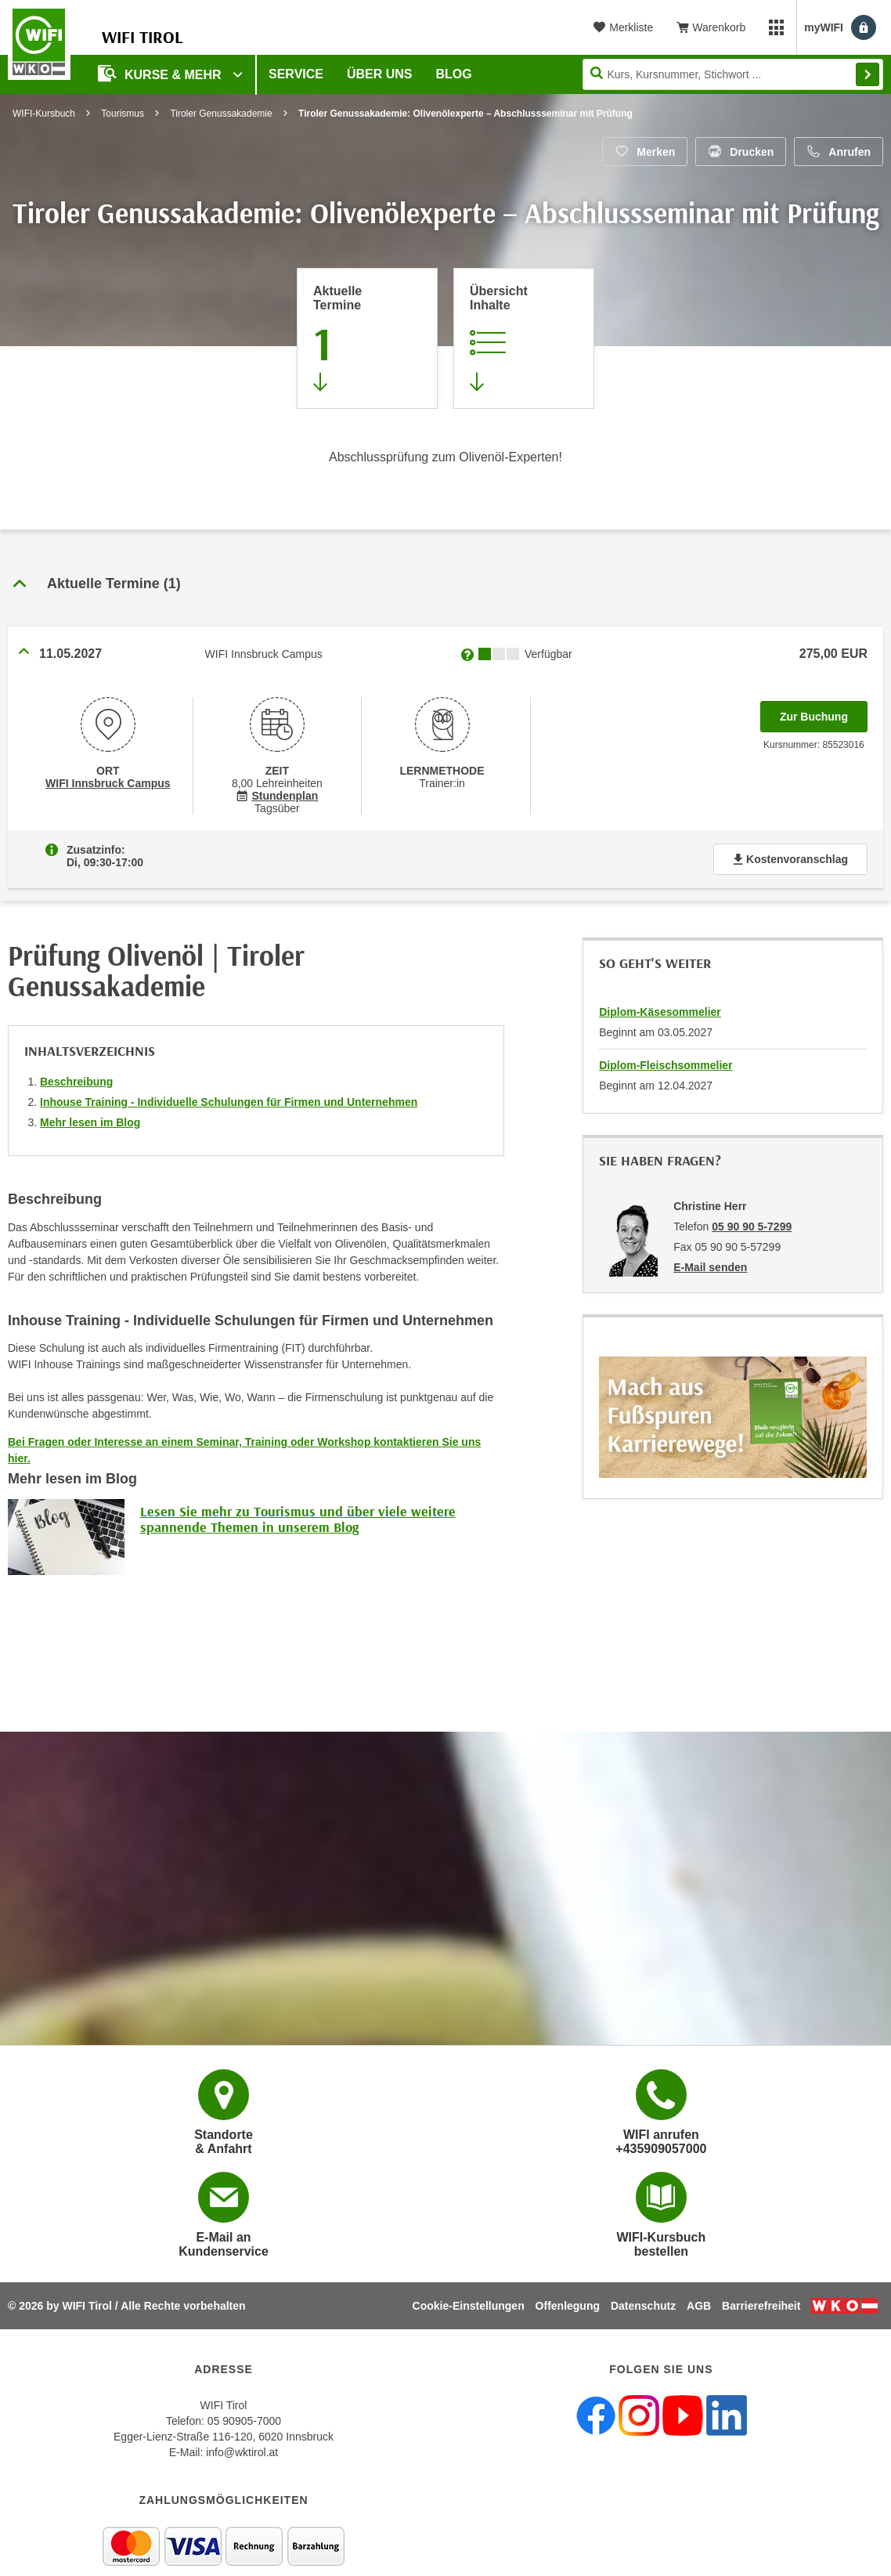 Image resolution: width=891 pixels, height=2576 pixels. I want to click on Inhouse Training - Individuelle Schulungen für Firmen und Unternehmen, so click(228, 1102).